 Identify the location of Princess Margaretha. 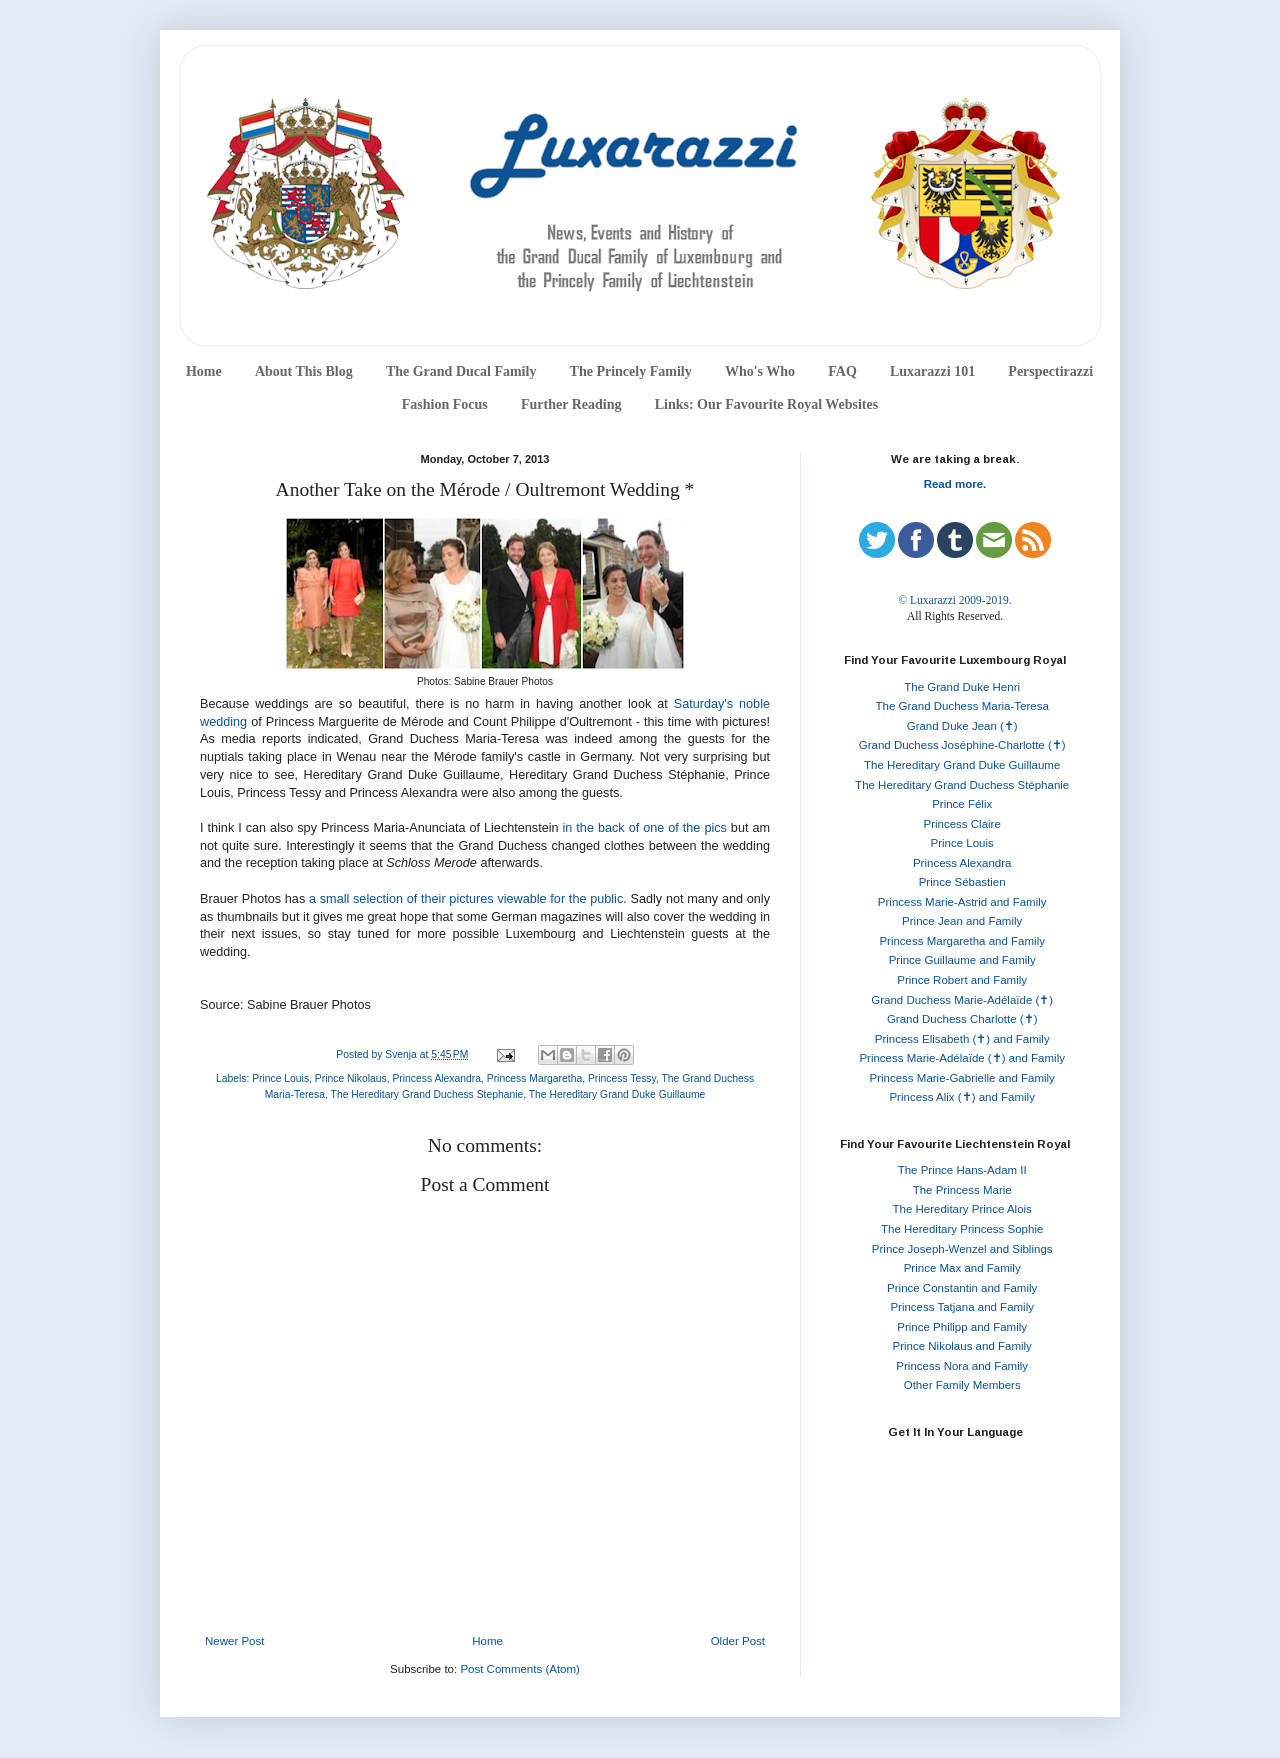
(534, 1078).